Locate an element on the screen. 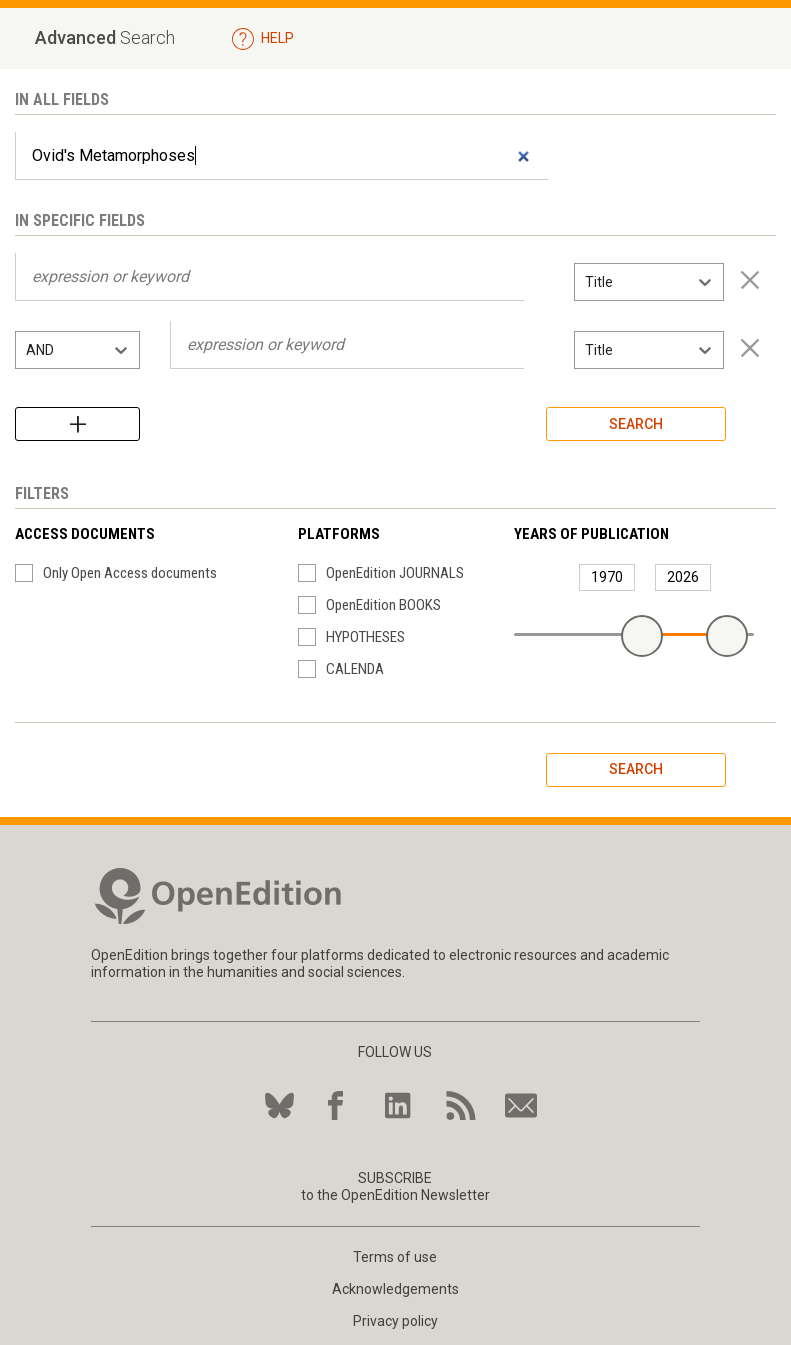  [slider] is located at coordinates (642, 636).